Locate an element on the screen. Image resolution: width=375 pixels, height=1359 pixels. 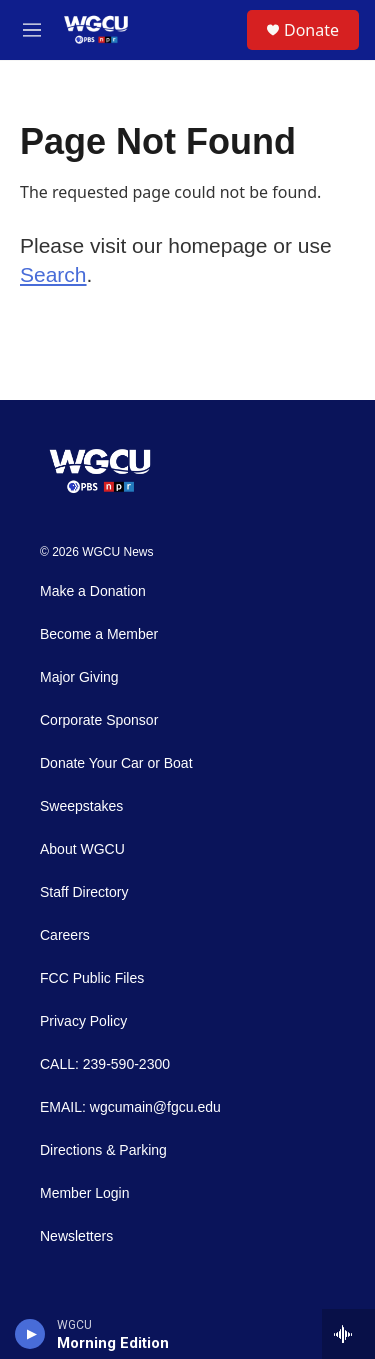
Directions & Parking is located at coordinates (103, 1150).